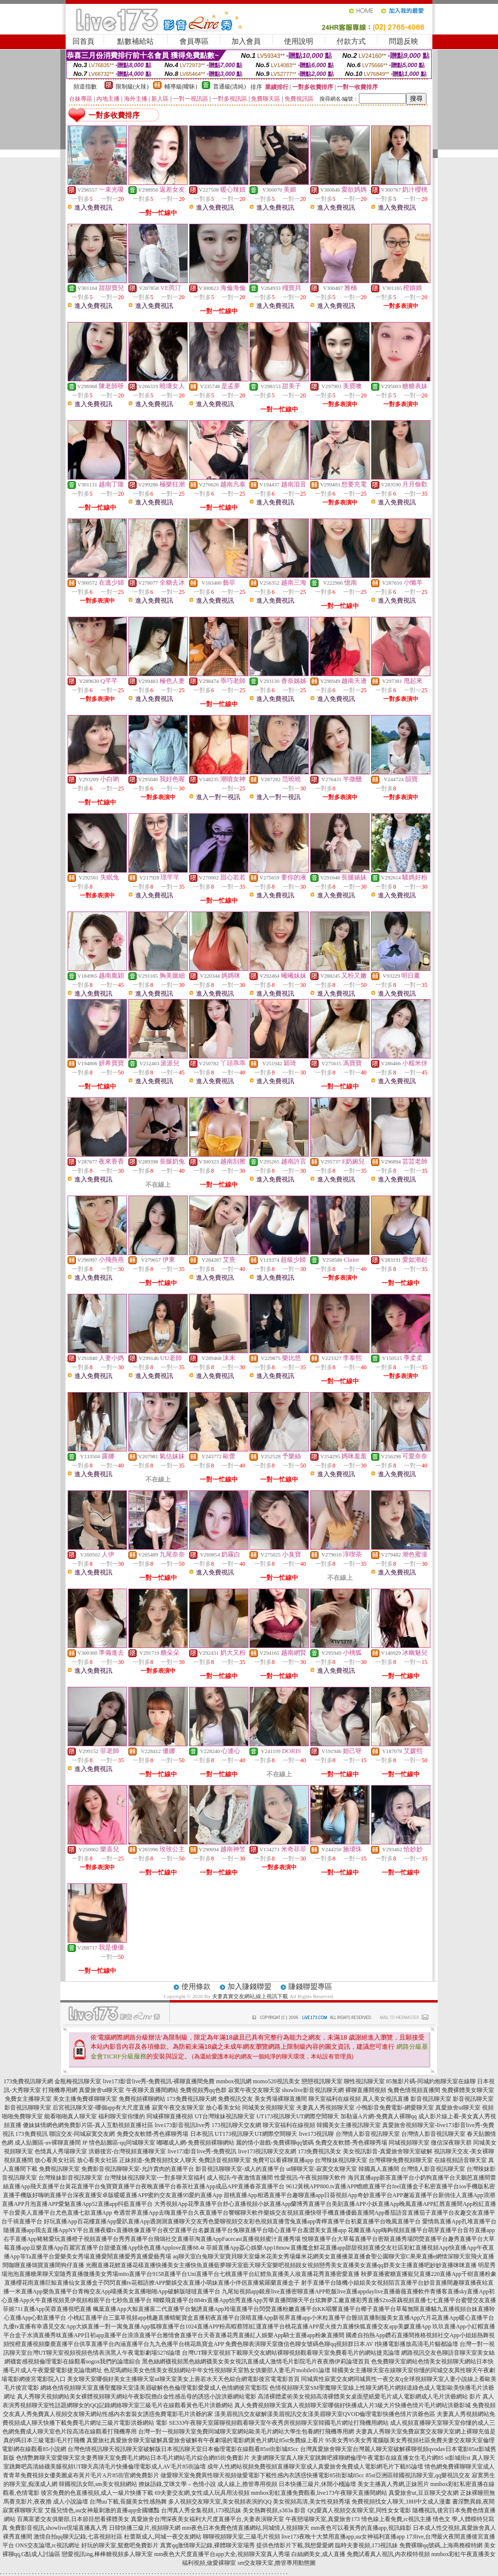 This screenshot has height=2576, width=498. Describe the element at coordinates (207, 2545) in the screenshot. I see `真實qq激情聊天記錄,裸體聊天室場秀` at that location.